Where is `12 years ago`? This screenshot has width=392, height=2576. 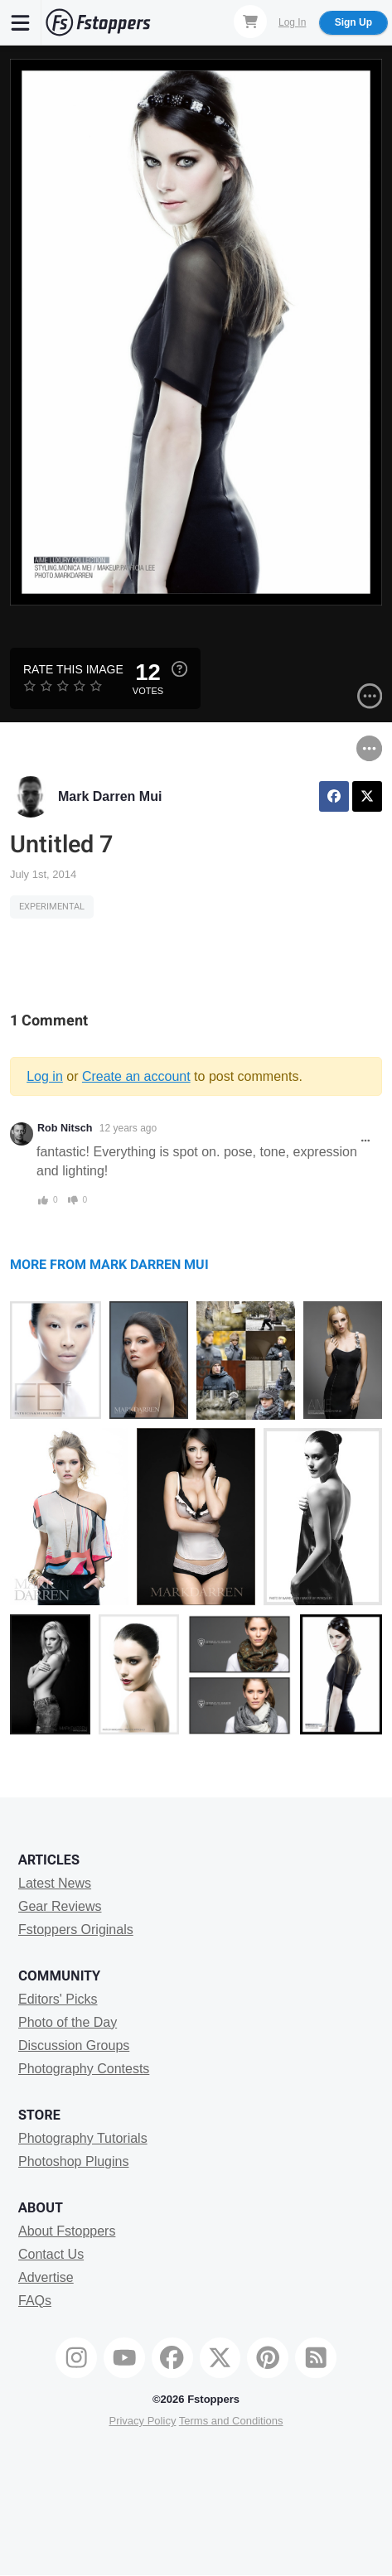
12 years ago is located at coordinates (128, 1128).